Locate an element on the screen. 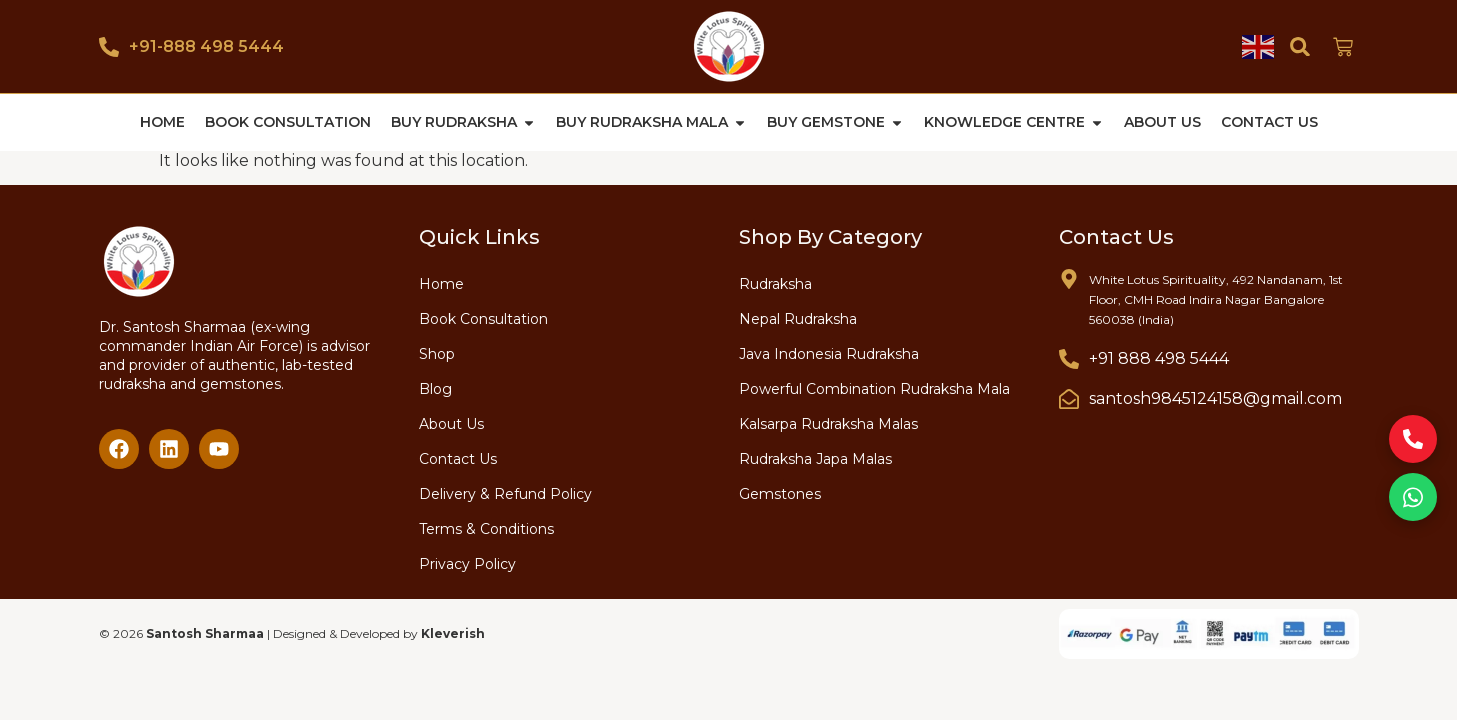 This screenshot has width=1457, height=720. [+91-888 498 5444] is located at coordinates (109, 47).